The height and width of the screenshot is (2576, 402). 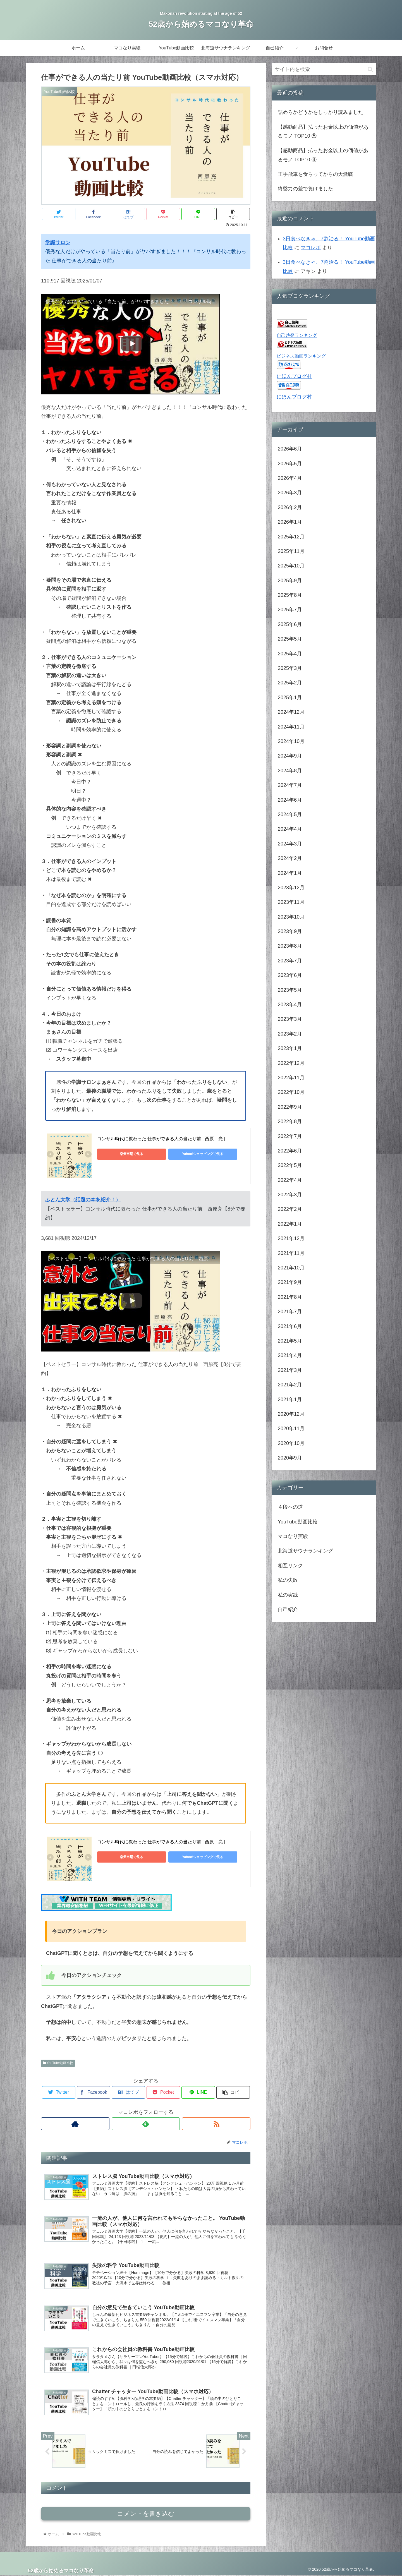 I want to click on 2021年1月, so click(x=290, y=1399).